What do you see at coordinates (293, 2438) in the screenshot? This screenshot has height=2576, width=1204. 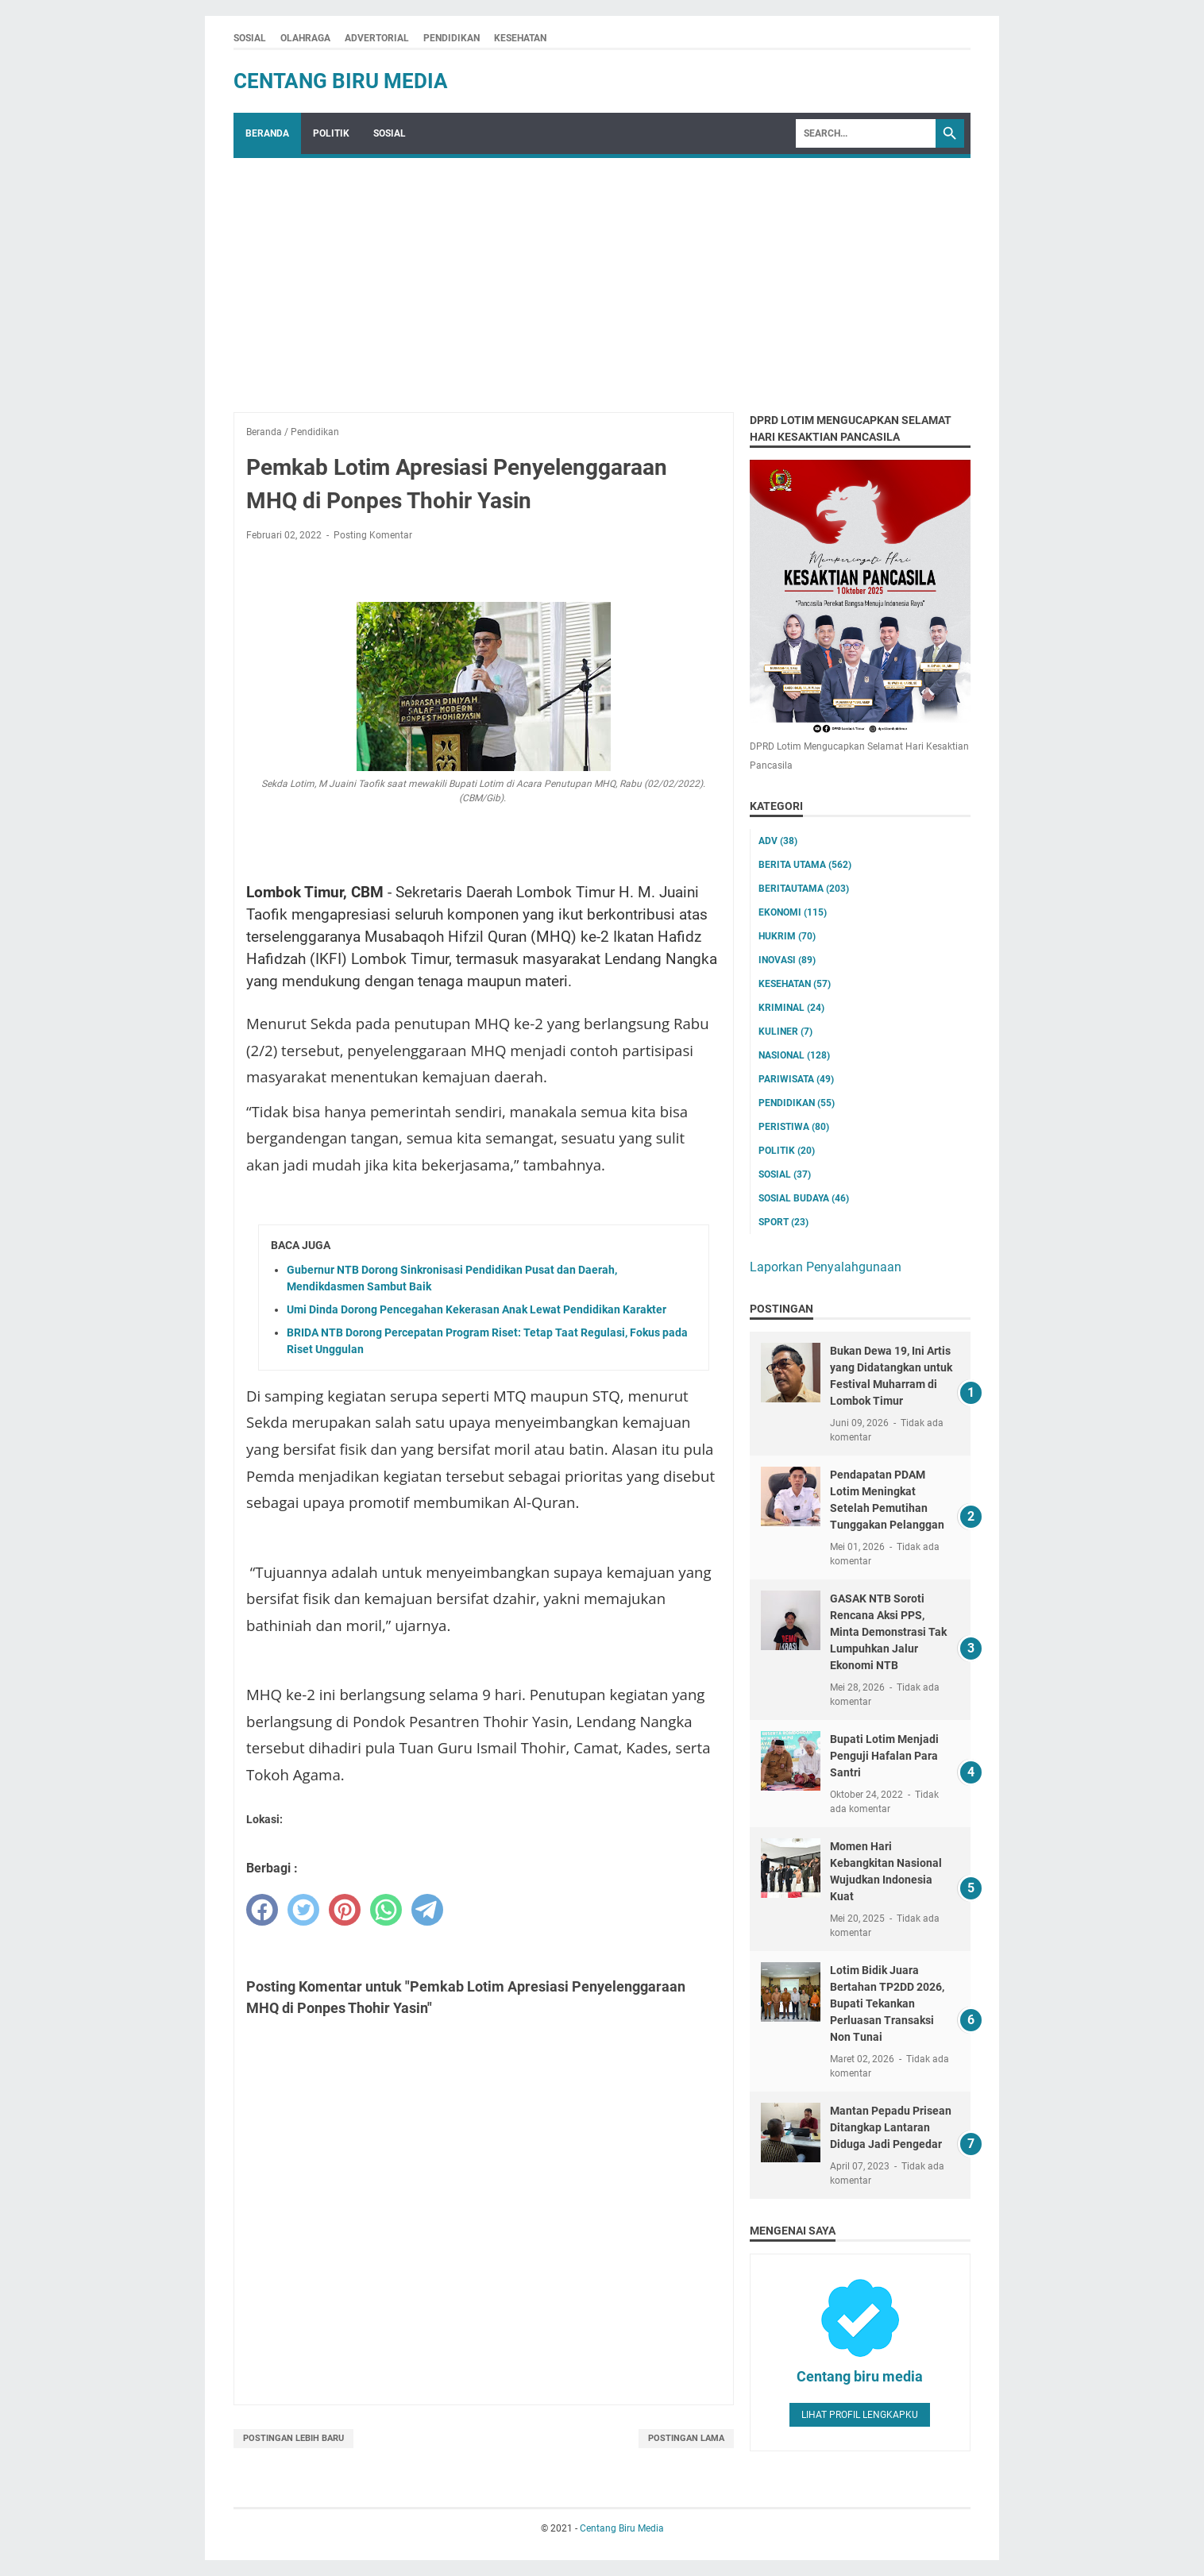 I see `Postingan Lebih Baru` at bounding box center [293, 2438].